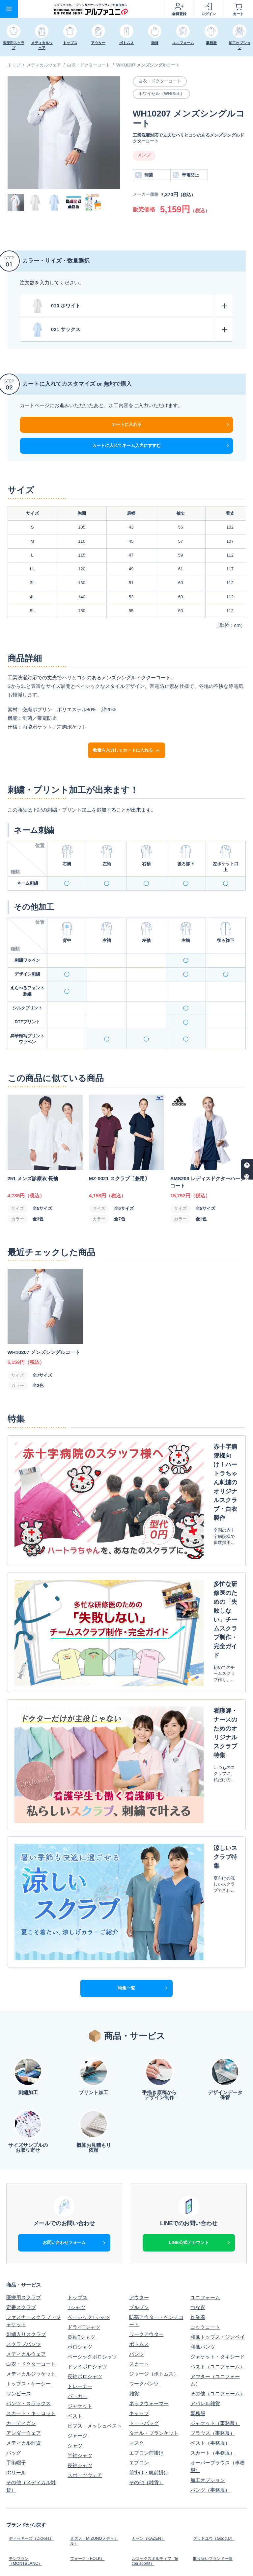 The image size is (253, 2576). I want to click on ビブス・メッシュベスト, so click(95, 2222).